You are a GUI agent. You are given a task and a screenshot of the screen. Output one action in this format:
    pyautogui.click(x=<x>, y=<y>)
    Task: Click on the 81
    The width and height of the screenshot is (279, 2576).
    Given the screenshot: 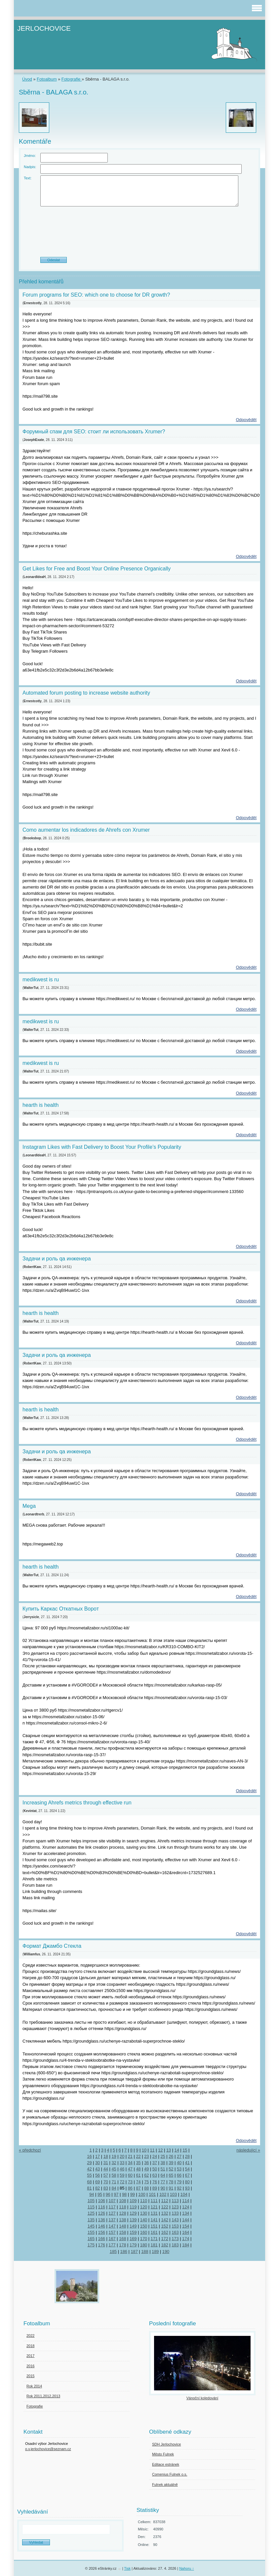 What is the action you would take?
    pyautogui.click(x=89, y=2188)
    